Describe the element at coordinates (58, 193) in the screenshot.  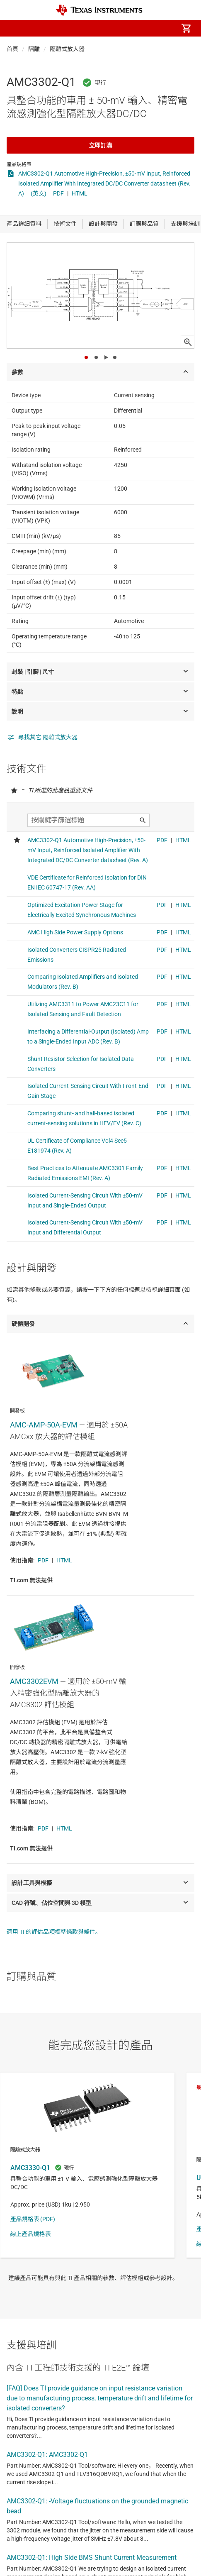
I see `PDF` at that location.